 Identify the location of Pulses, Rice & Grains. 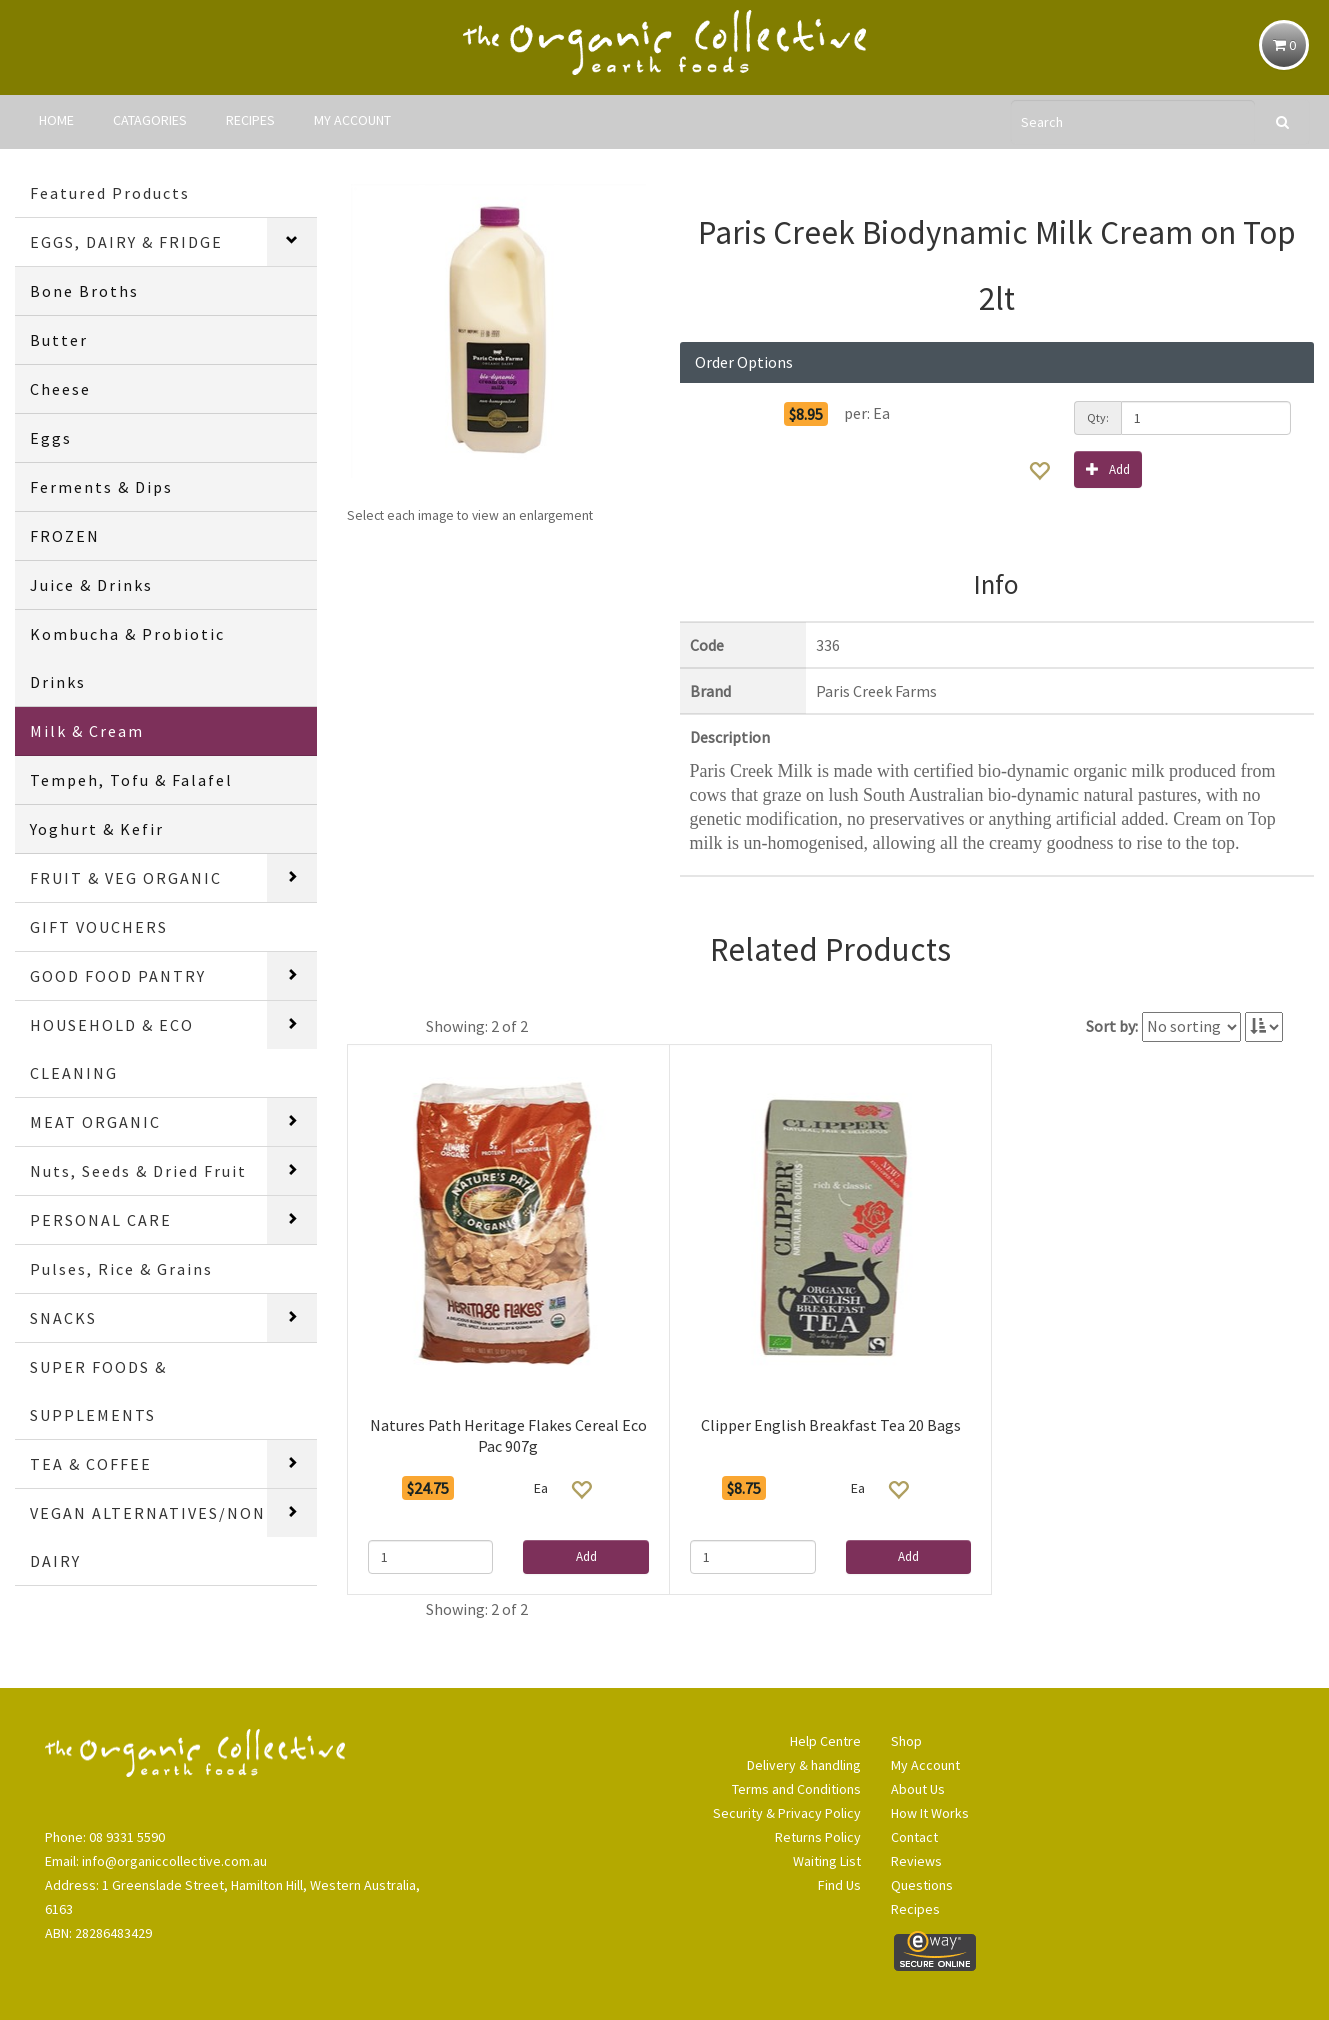
(121, 1269).